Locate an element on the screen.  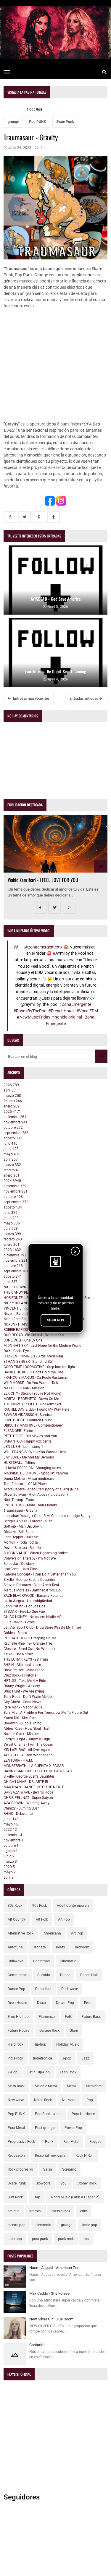
Conversion Therapy - I'm Not Well is located at coordinates (30, 1558).